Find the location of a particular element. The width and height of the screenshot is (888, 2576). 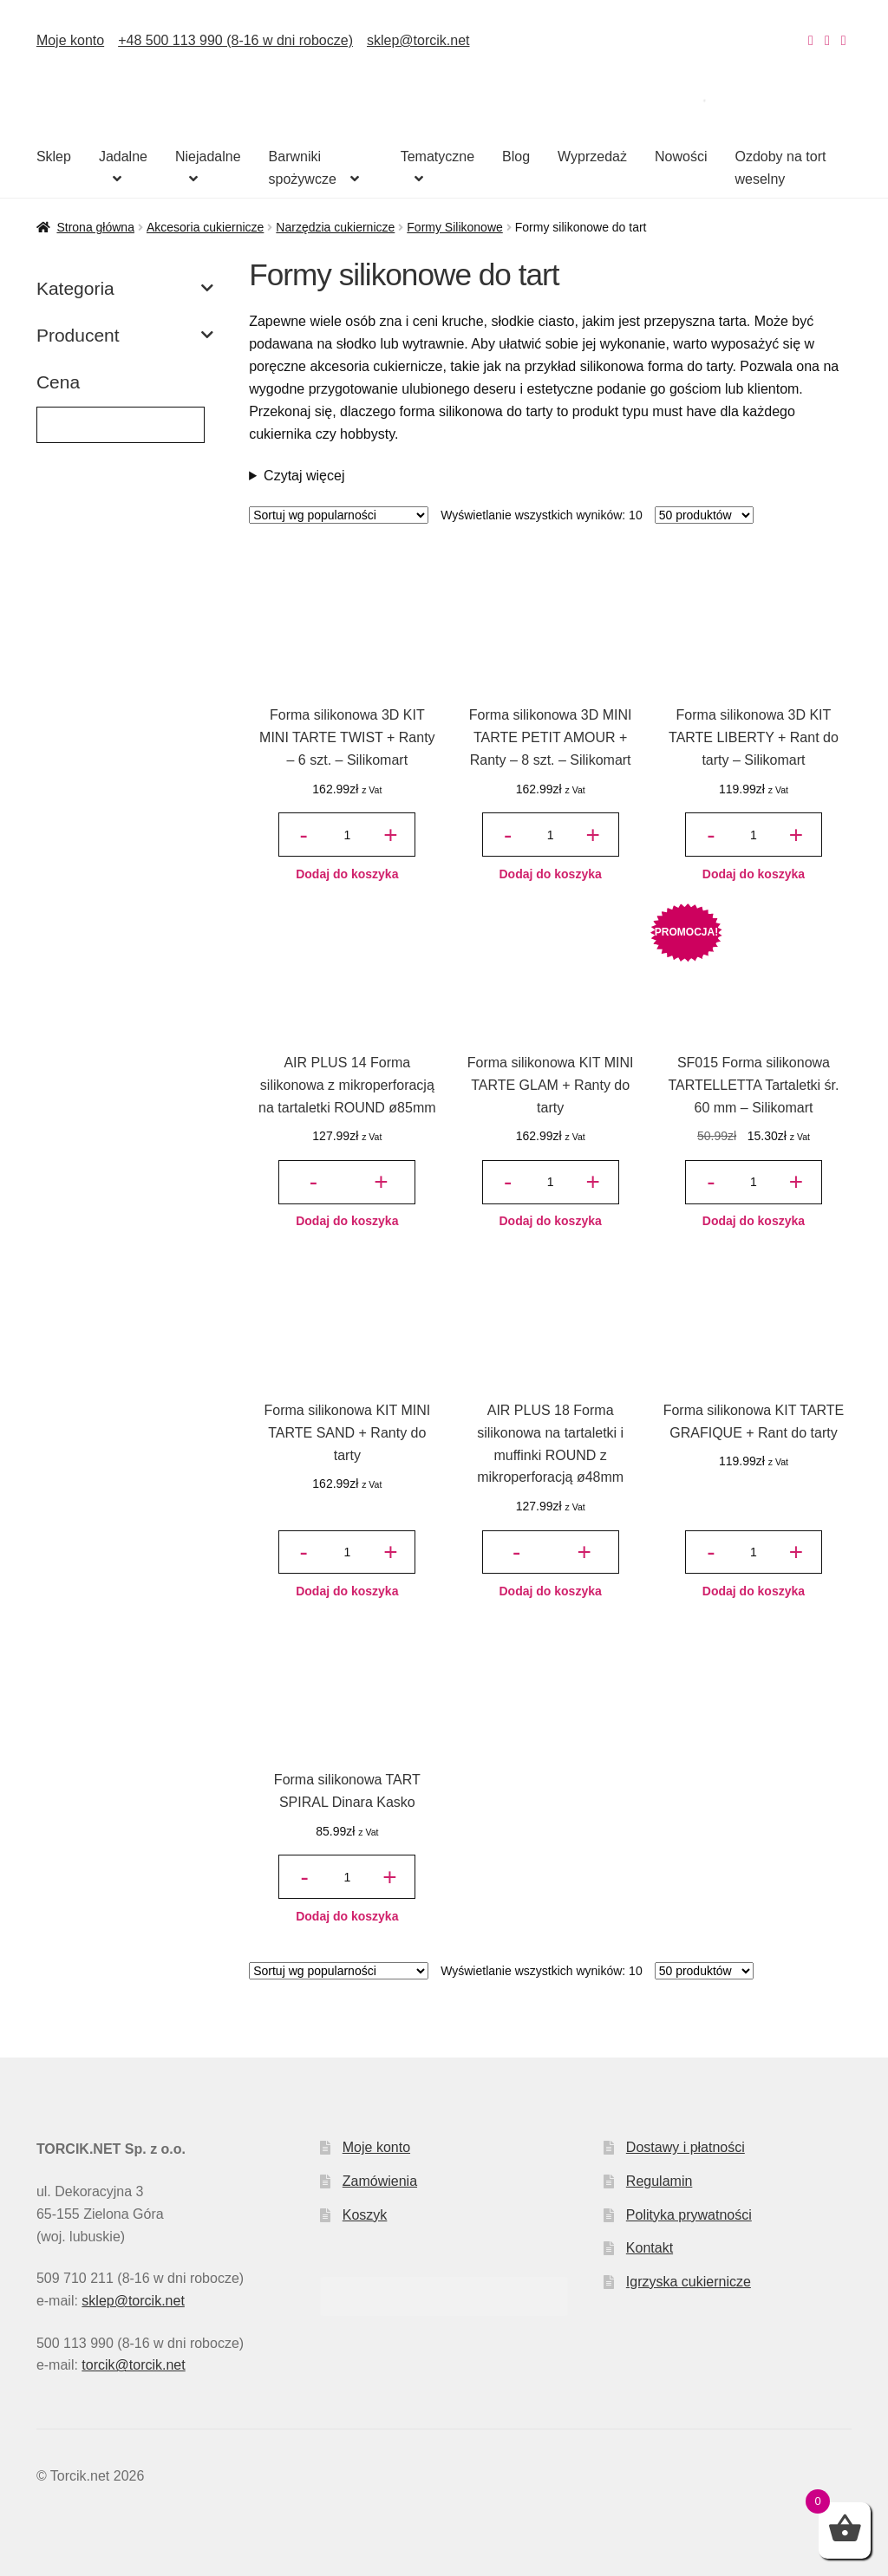

Czytaj więcej is located at coordinates (304, 475).